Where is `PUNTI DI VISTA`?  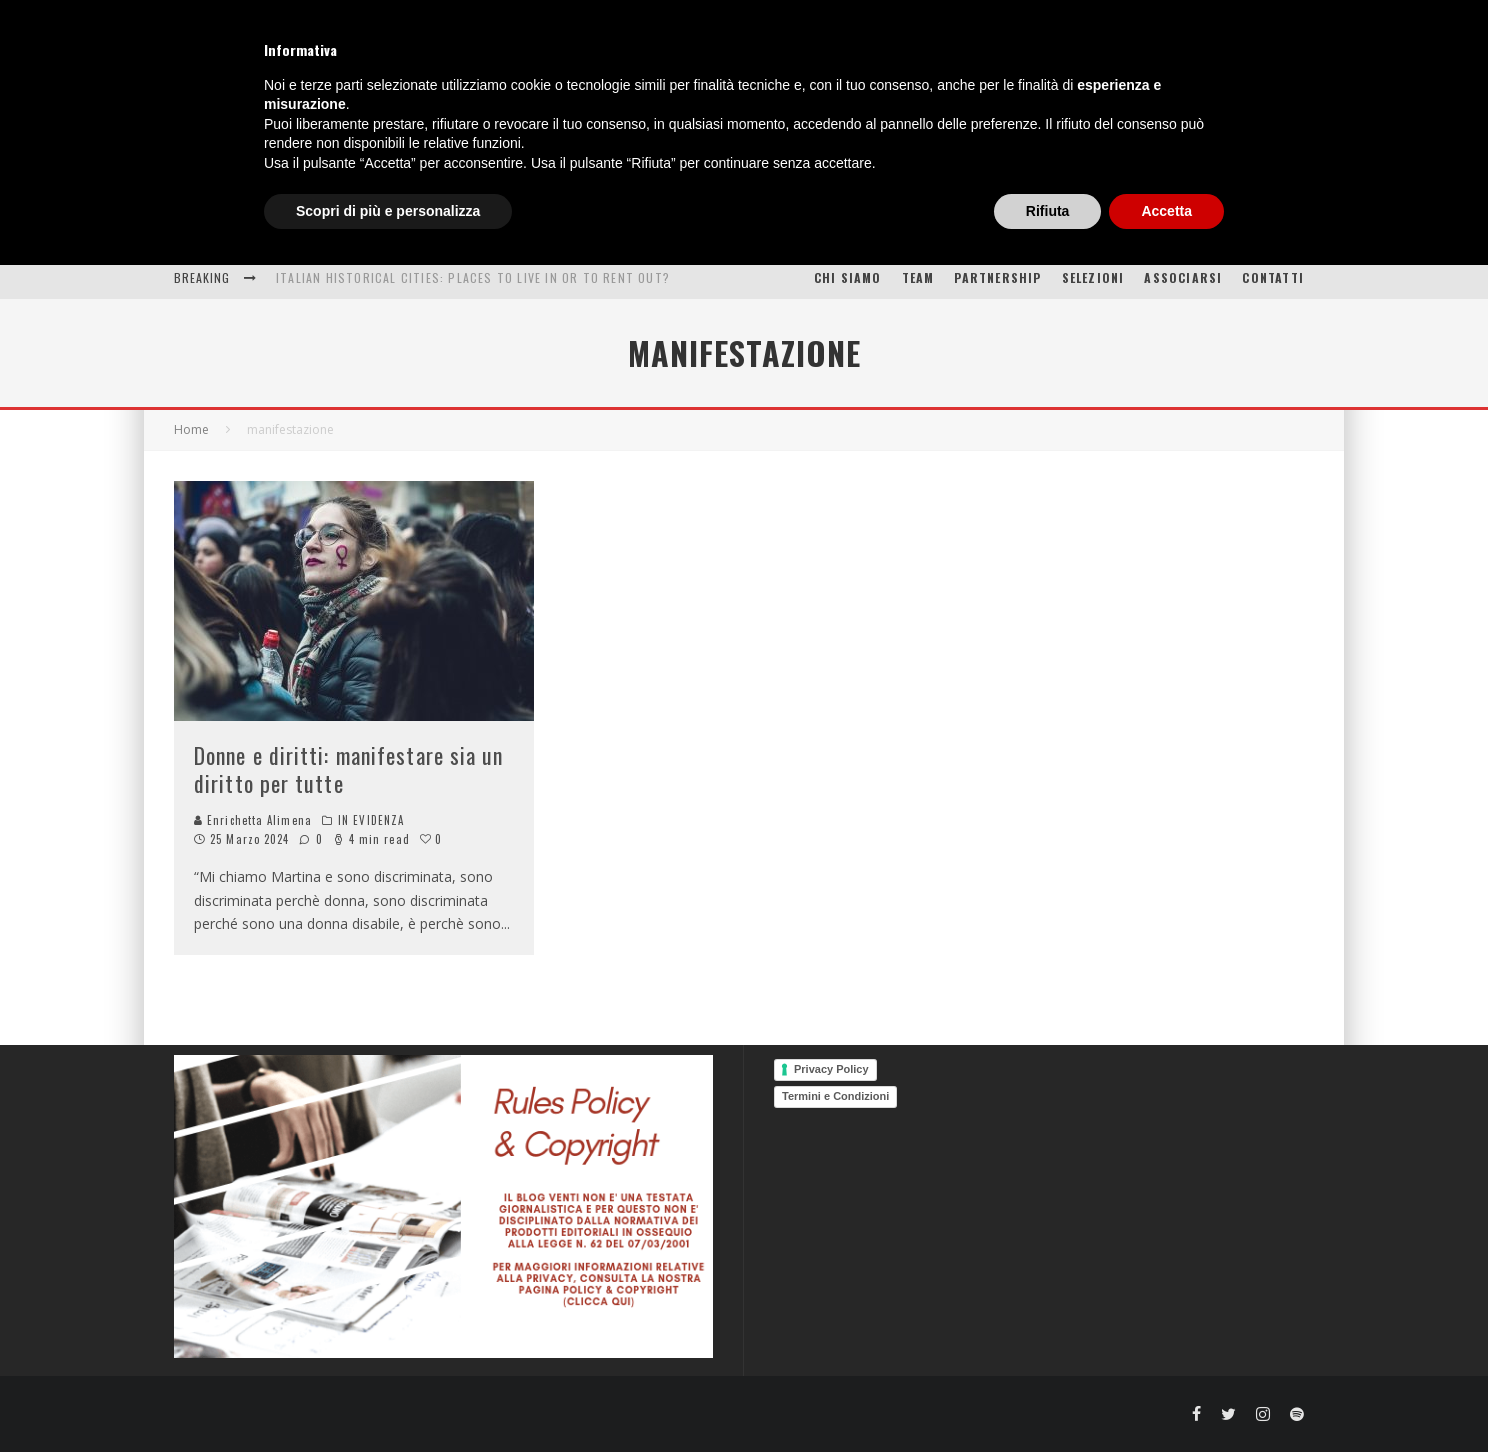
PUNTI DI VISTA is located at coordinates (692, 232).